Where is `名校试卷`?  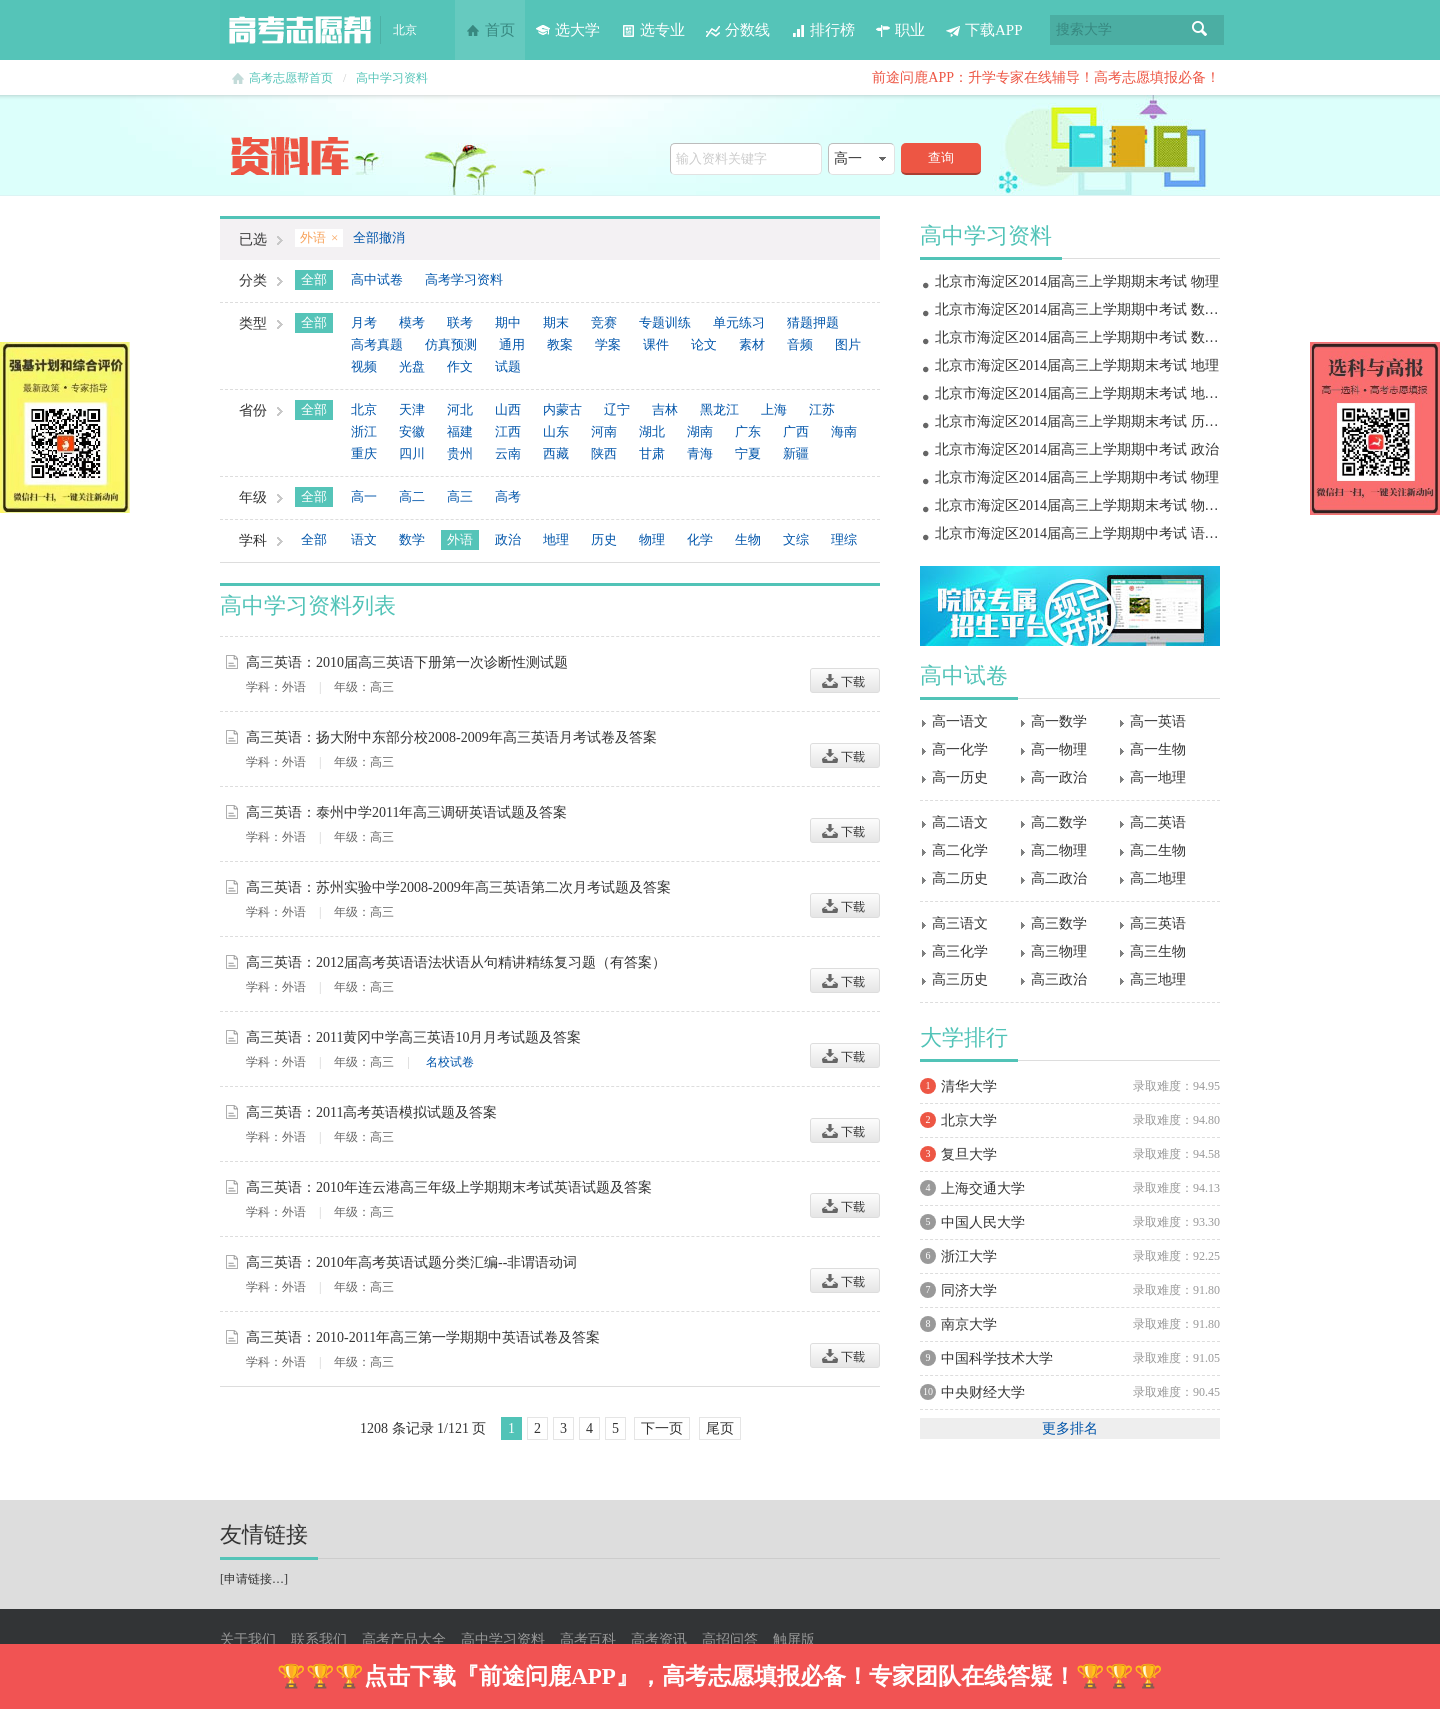 名校试卷 is located at coordinates (450, 1062).